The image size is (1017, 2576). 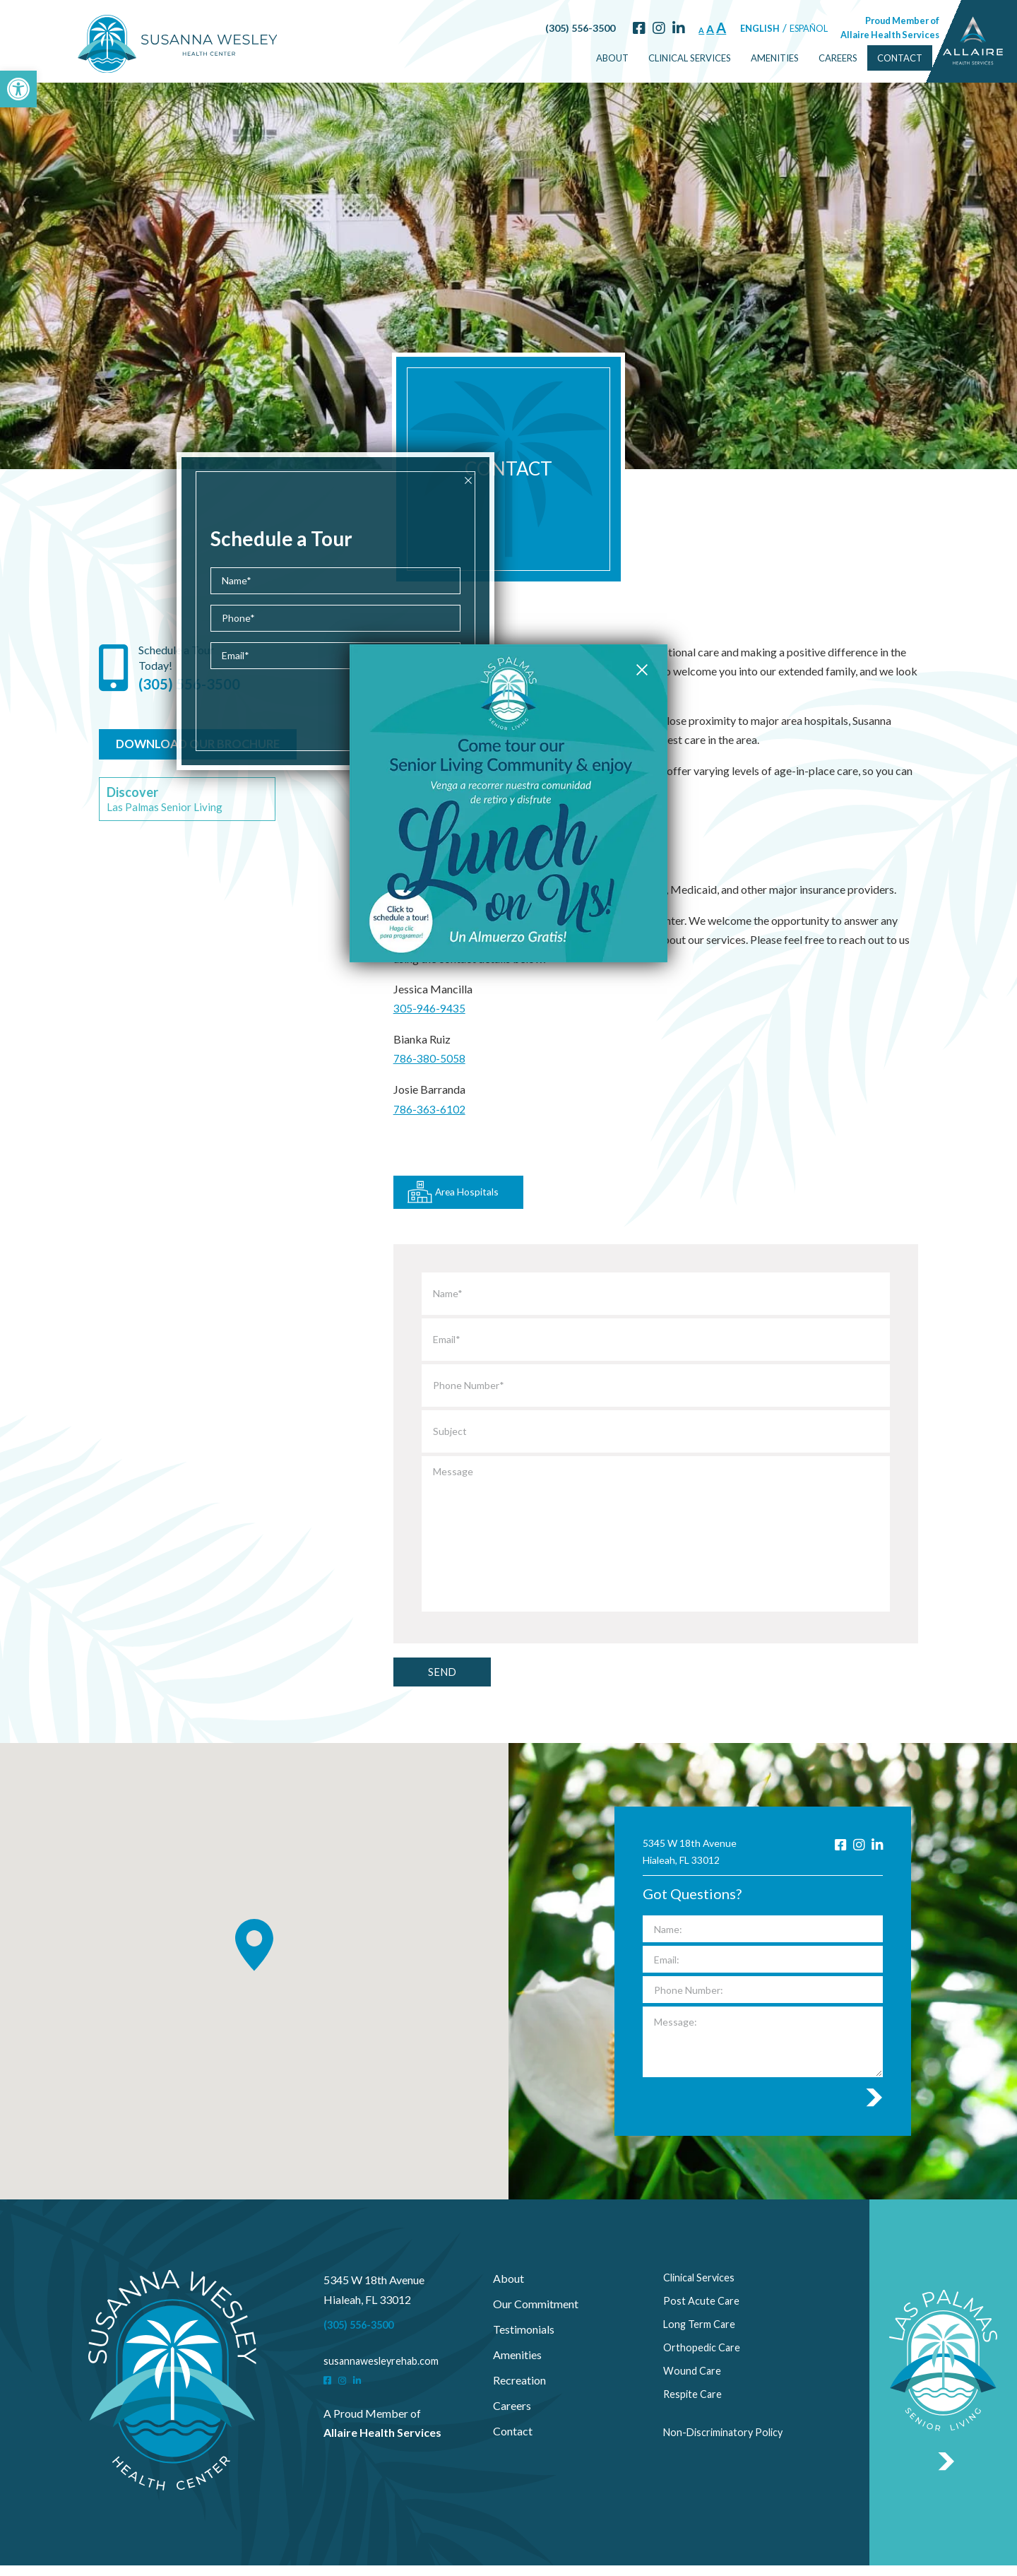 I want to click on Non-Discriminatory Policy, so click(x=728, y=2442).